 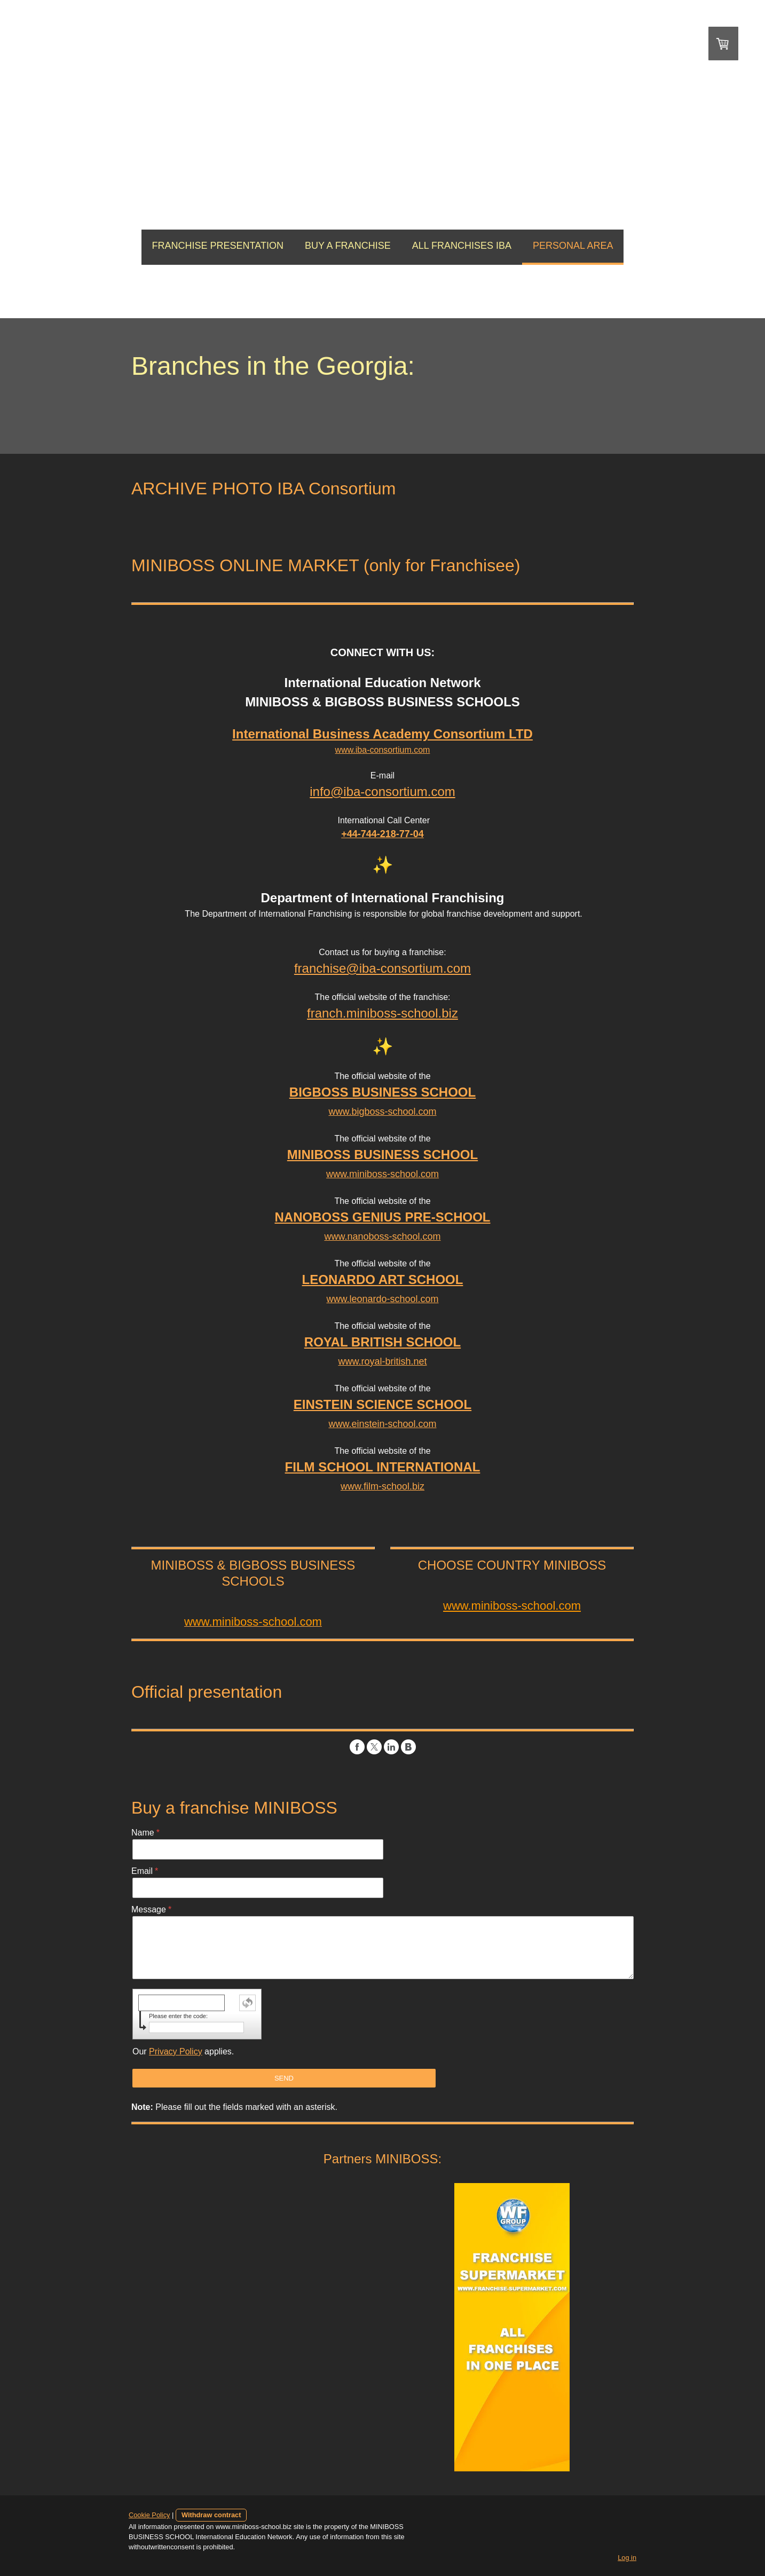 I want to click on PERSONAL AREA, so click(x=573, y=245).